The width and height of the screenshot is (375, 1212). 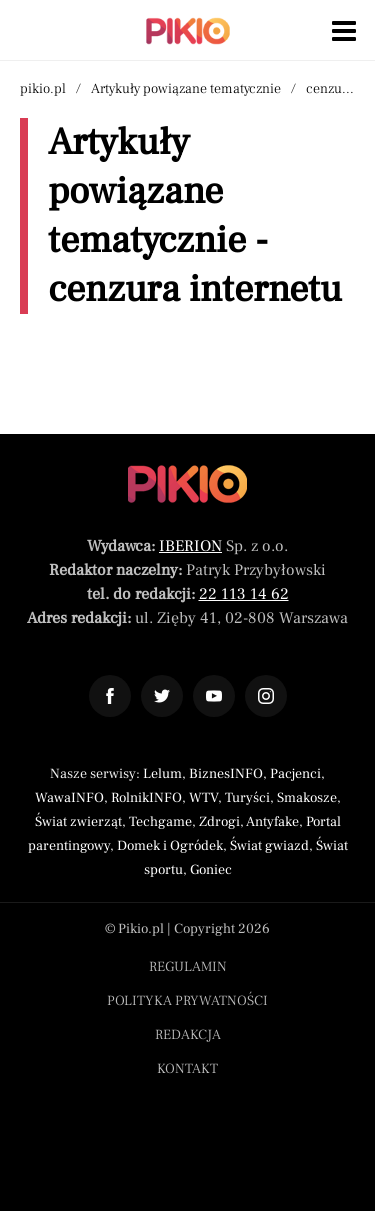 I want to click on 22 113 14 62, so click(x=244, y=594).